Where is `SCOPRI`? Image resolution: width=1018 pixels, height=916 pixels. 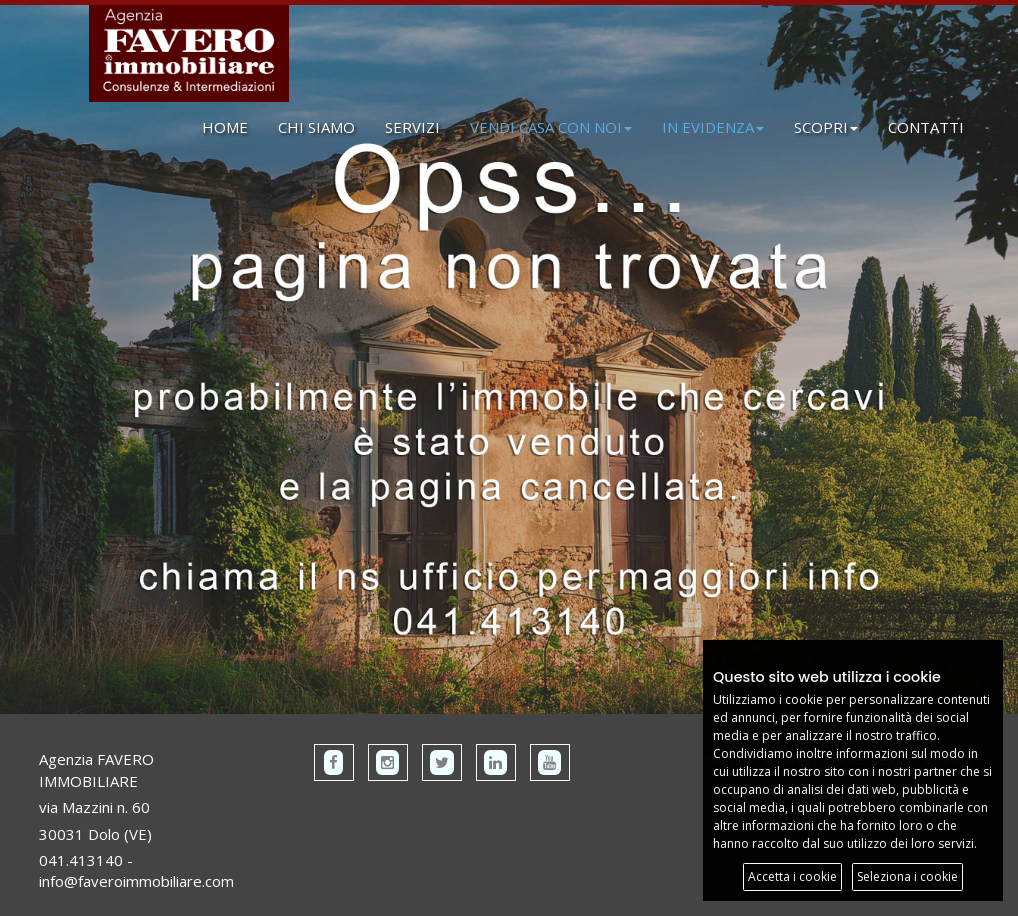 SCOPRI is located at coordinates (826, 127).